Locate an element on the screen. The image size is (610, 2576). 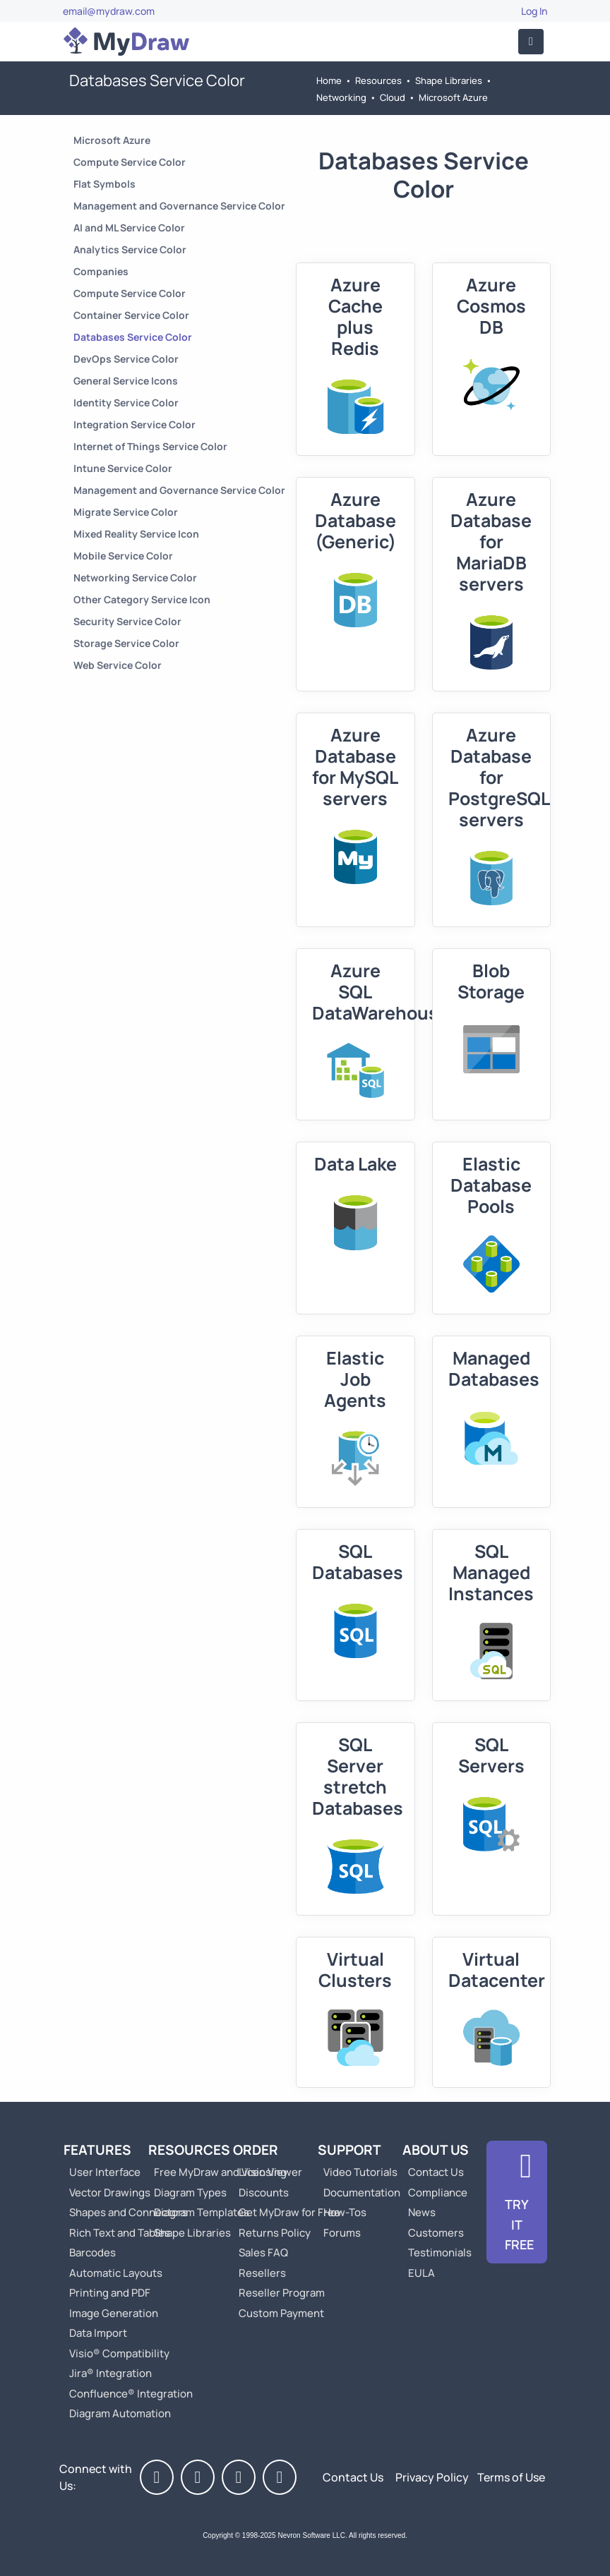
Cloud [Go to Cloud] is located at coordinates (392, 97).